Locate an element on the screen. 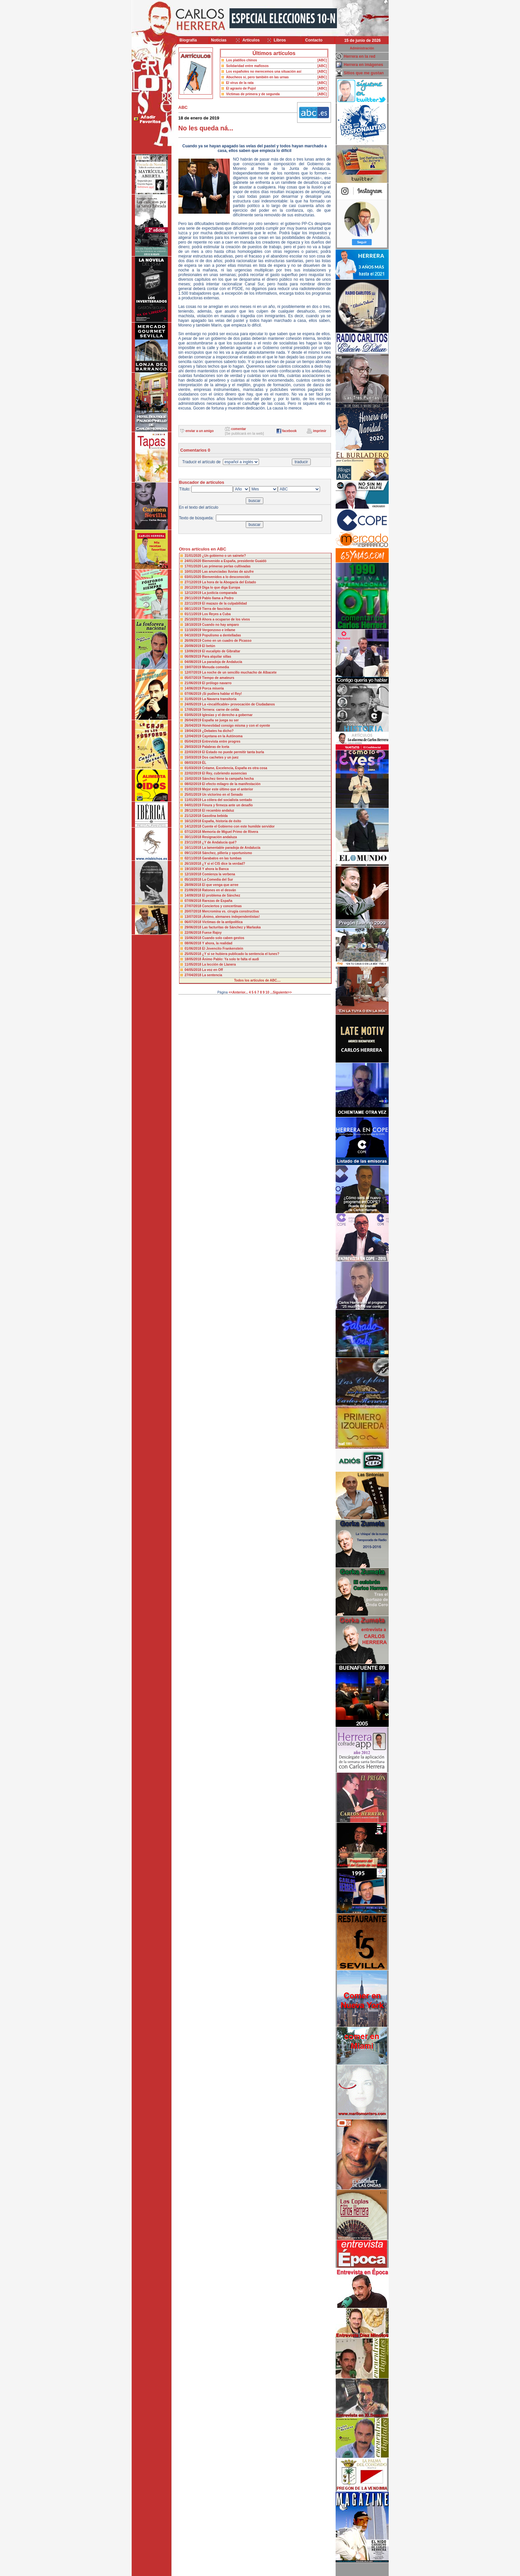 The width and height of the screenshot is (520, 2576). 21/06/2019 is located at coordinates (193, 683).